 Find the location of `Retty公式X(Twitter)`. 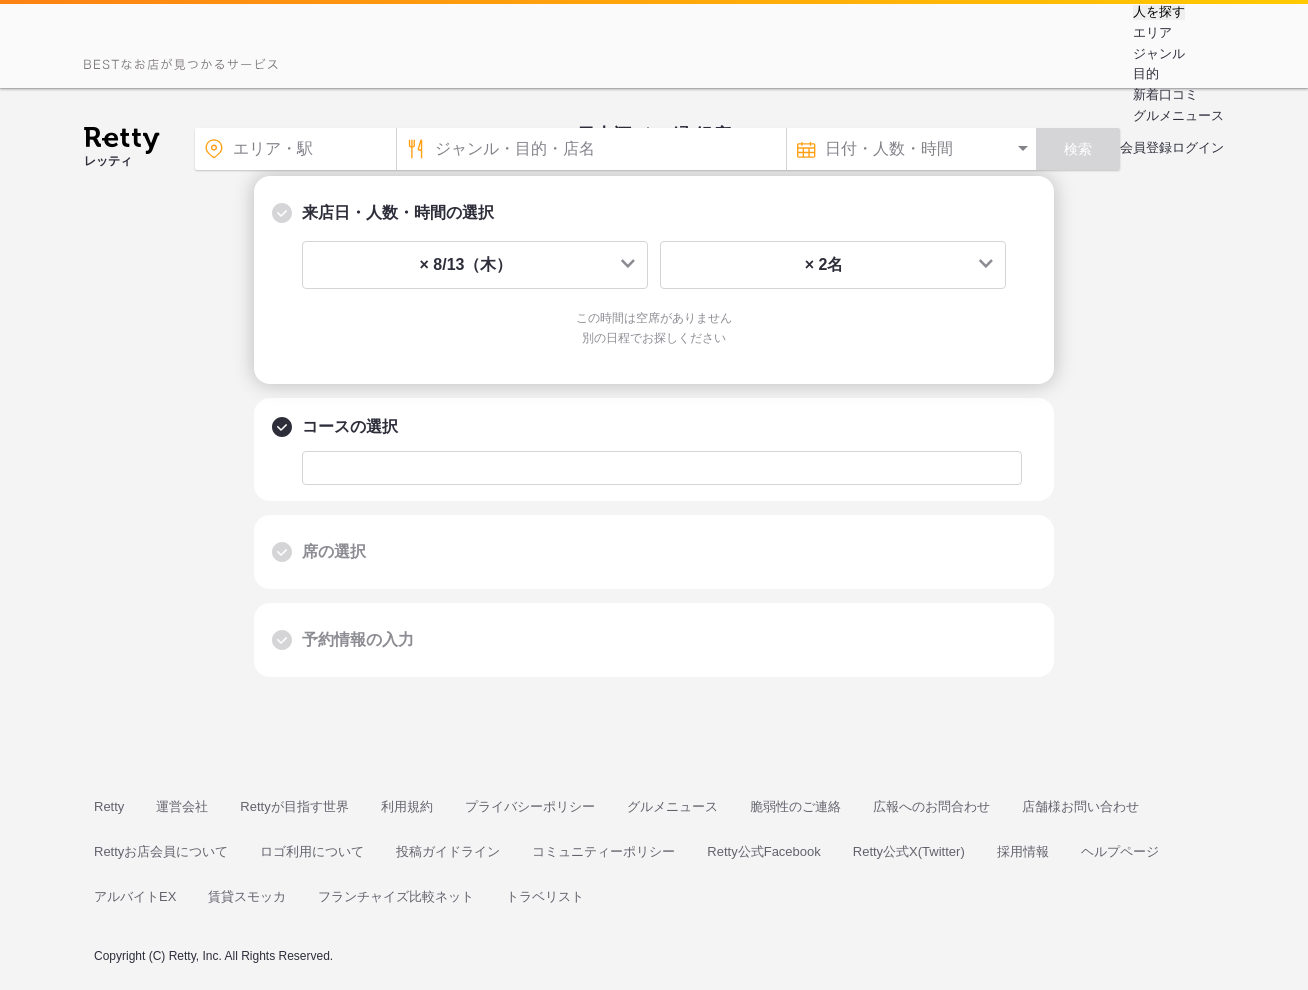

Retty公式X(Twitter) is located at coordinates (909, 851).